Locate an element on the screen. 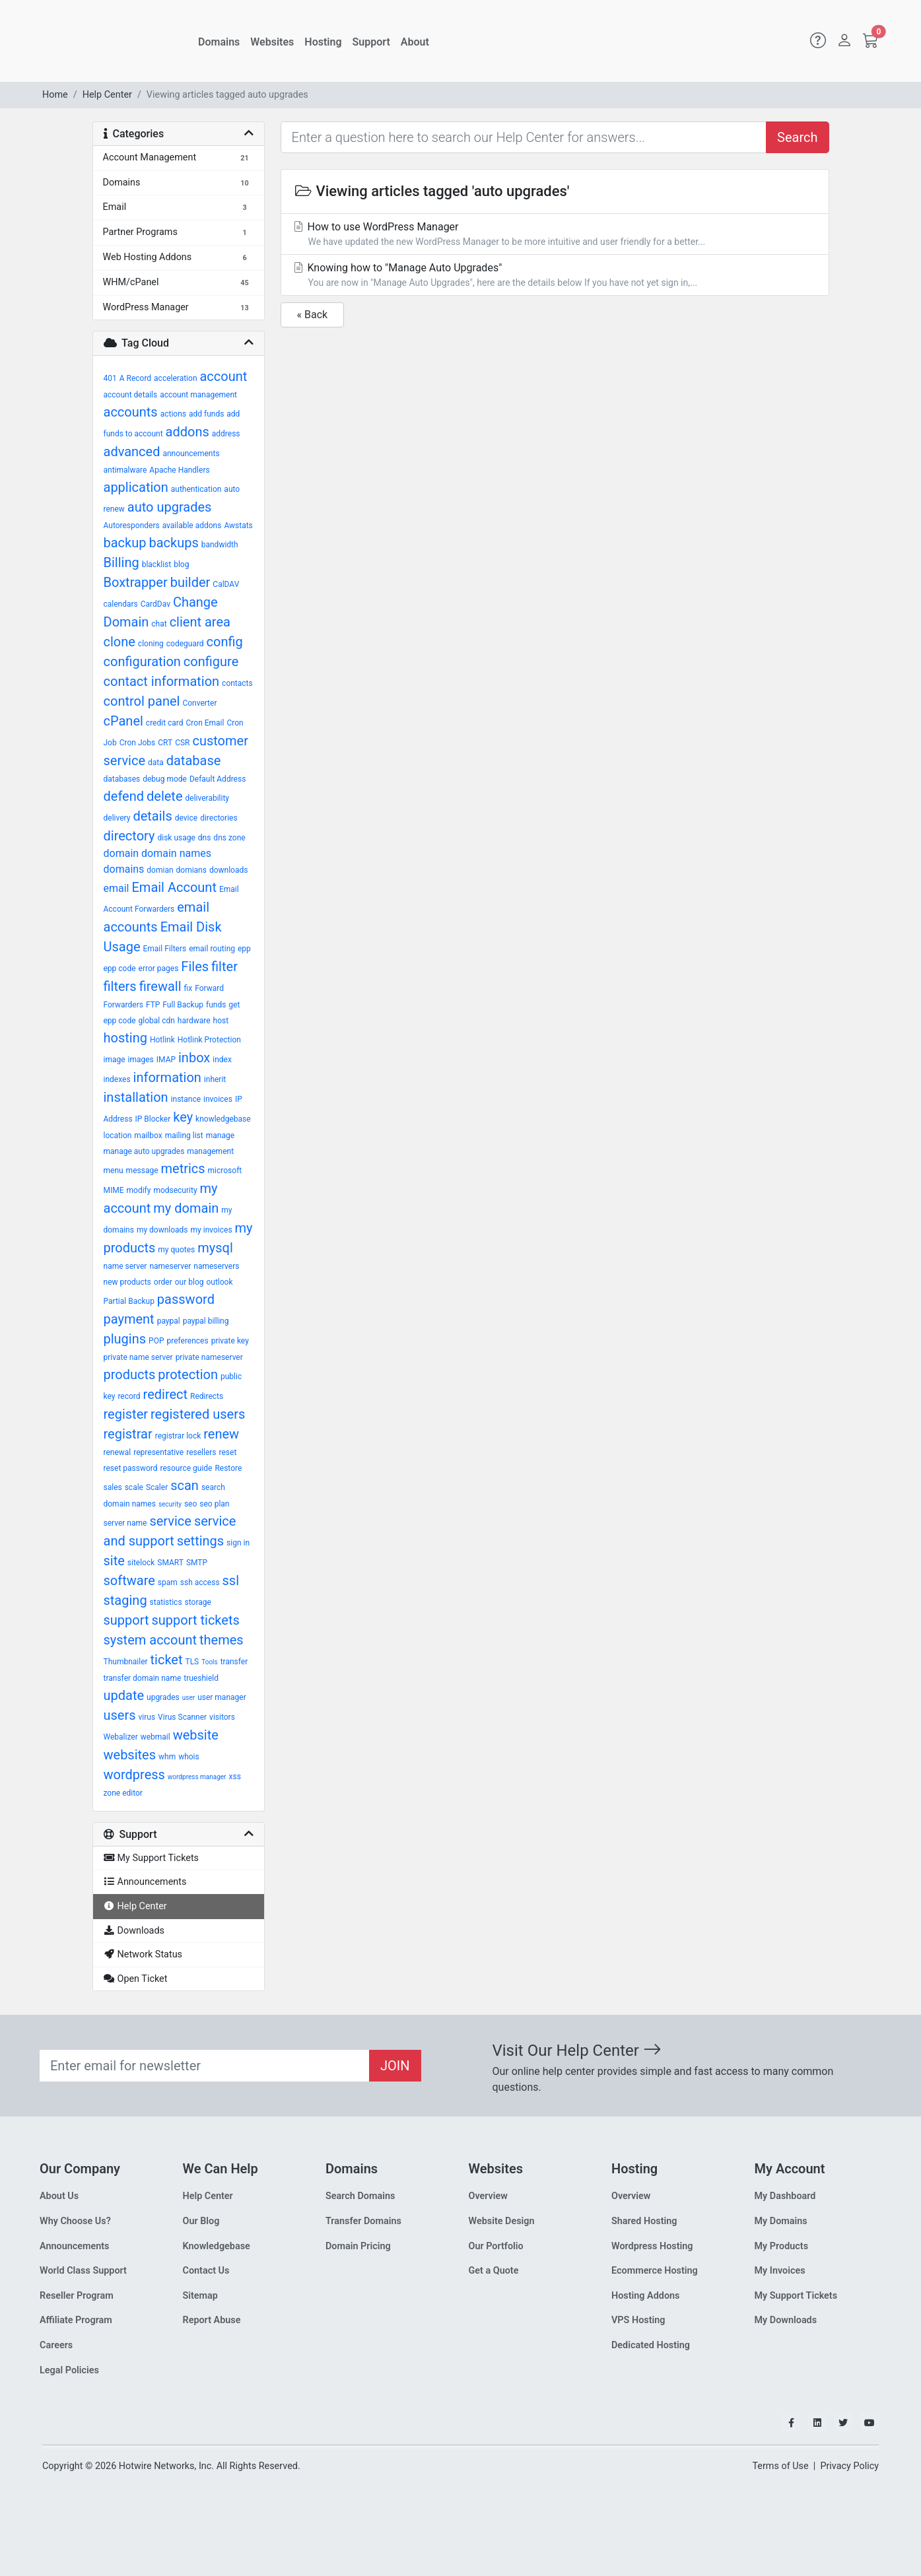 This screenshot has height=2576, width=921. My Dashboard is located at coordinates (785, 2196).